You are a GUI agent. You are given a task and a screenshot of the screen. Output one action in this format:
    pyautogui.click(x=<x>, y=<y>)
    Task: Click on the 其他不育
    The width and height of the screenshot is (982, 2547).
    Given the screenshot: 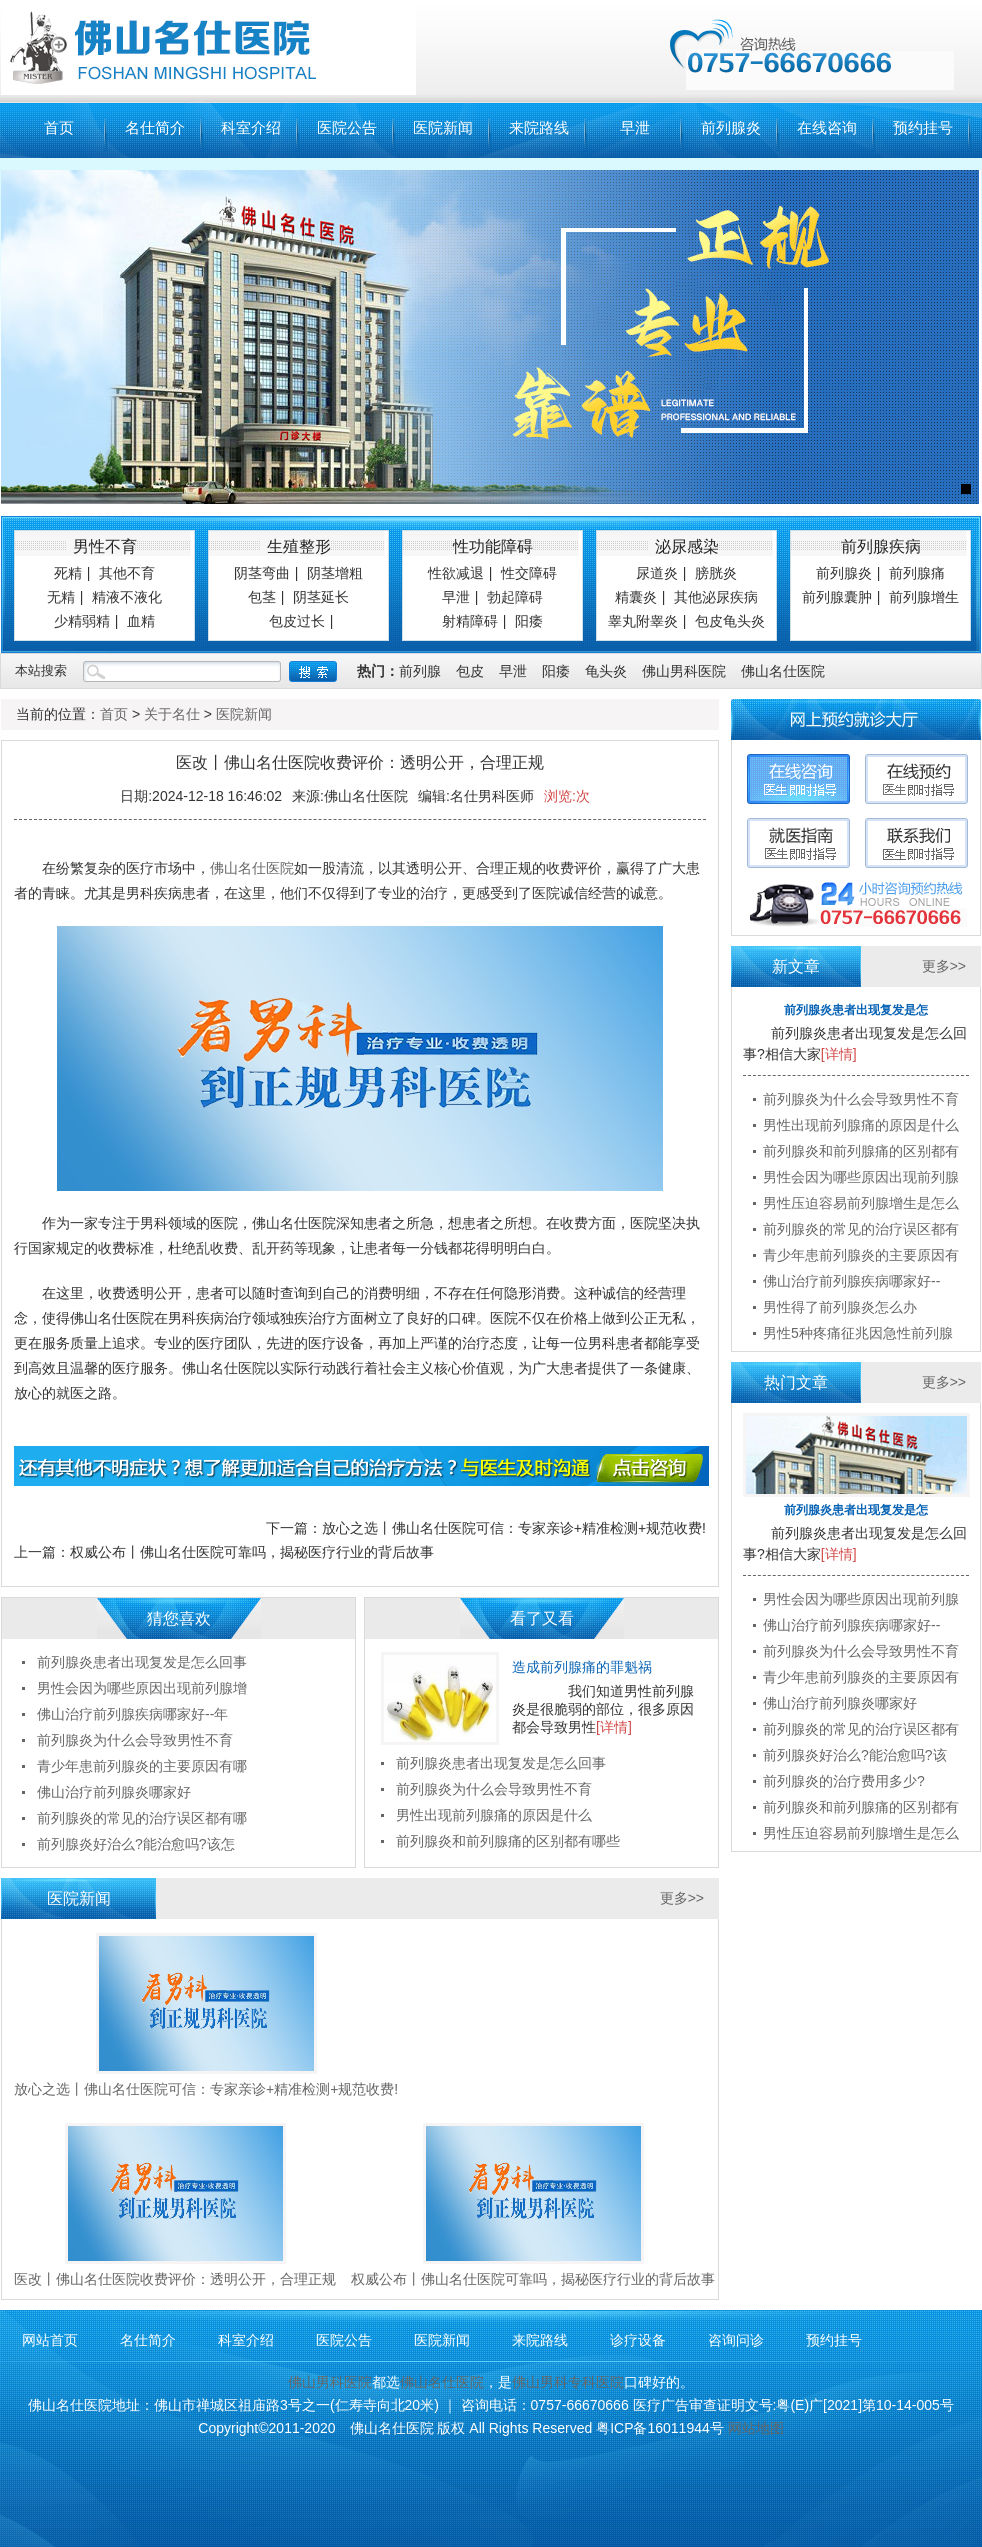 What is the action you would take?
    pyautogui.click(x=127, y=573)
    